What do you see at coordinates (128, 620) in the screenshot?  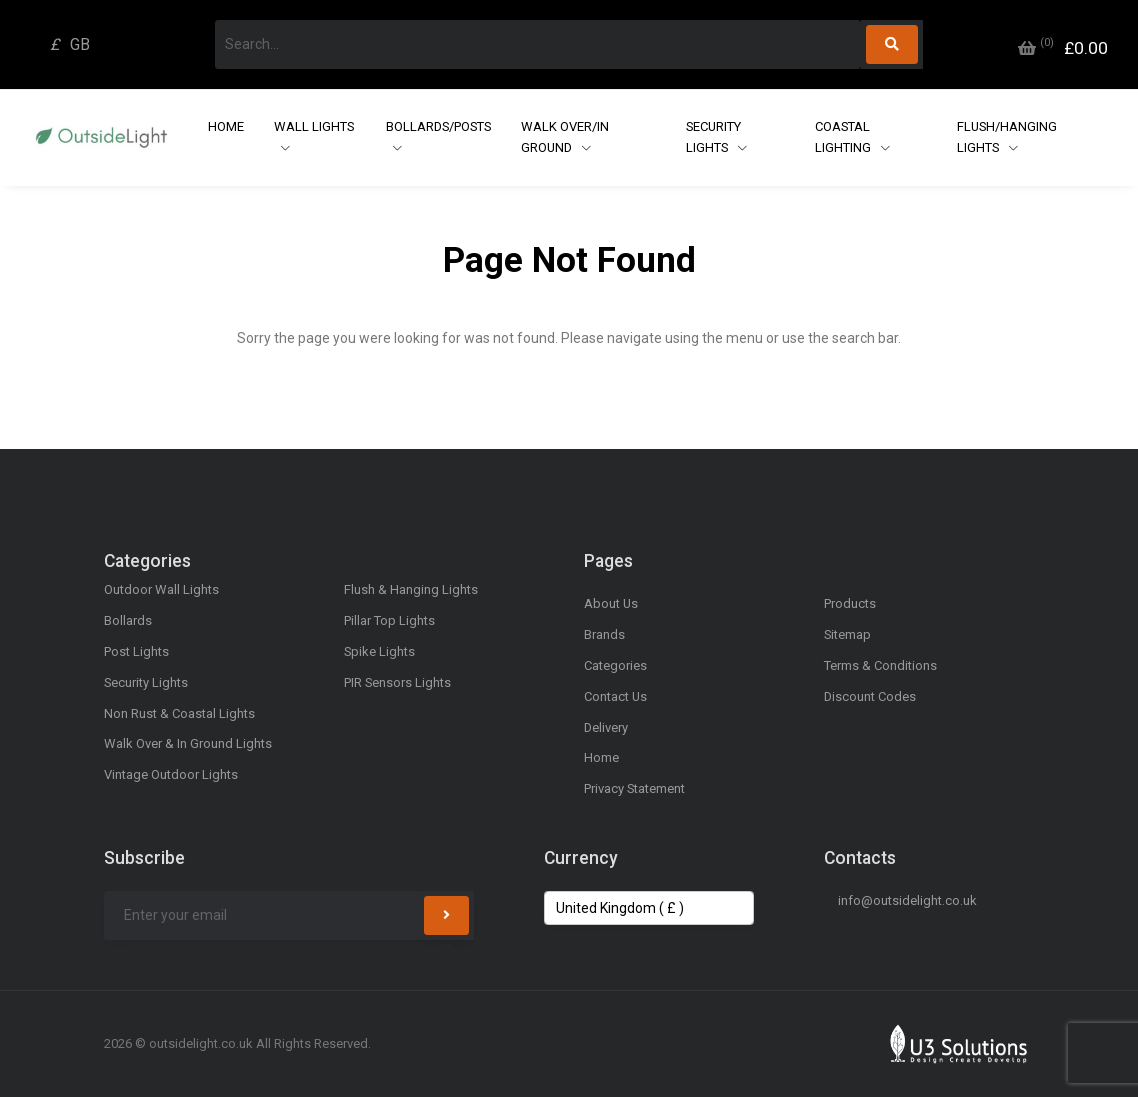 I see `Bollards` at bounding box center [128, 620].